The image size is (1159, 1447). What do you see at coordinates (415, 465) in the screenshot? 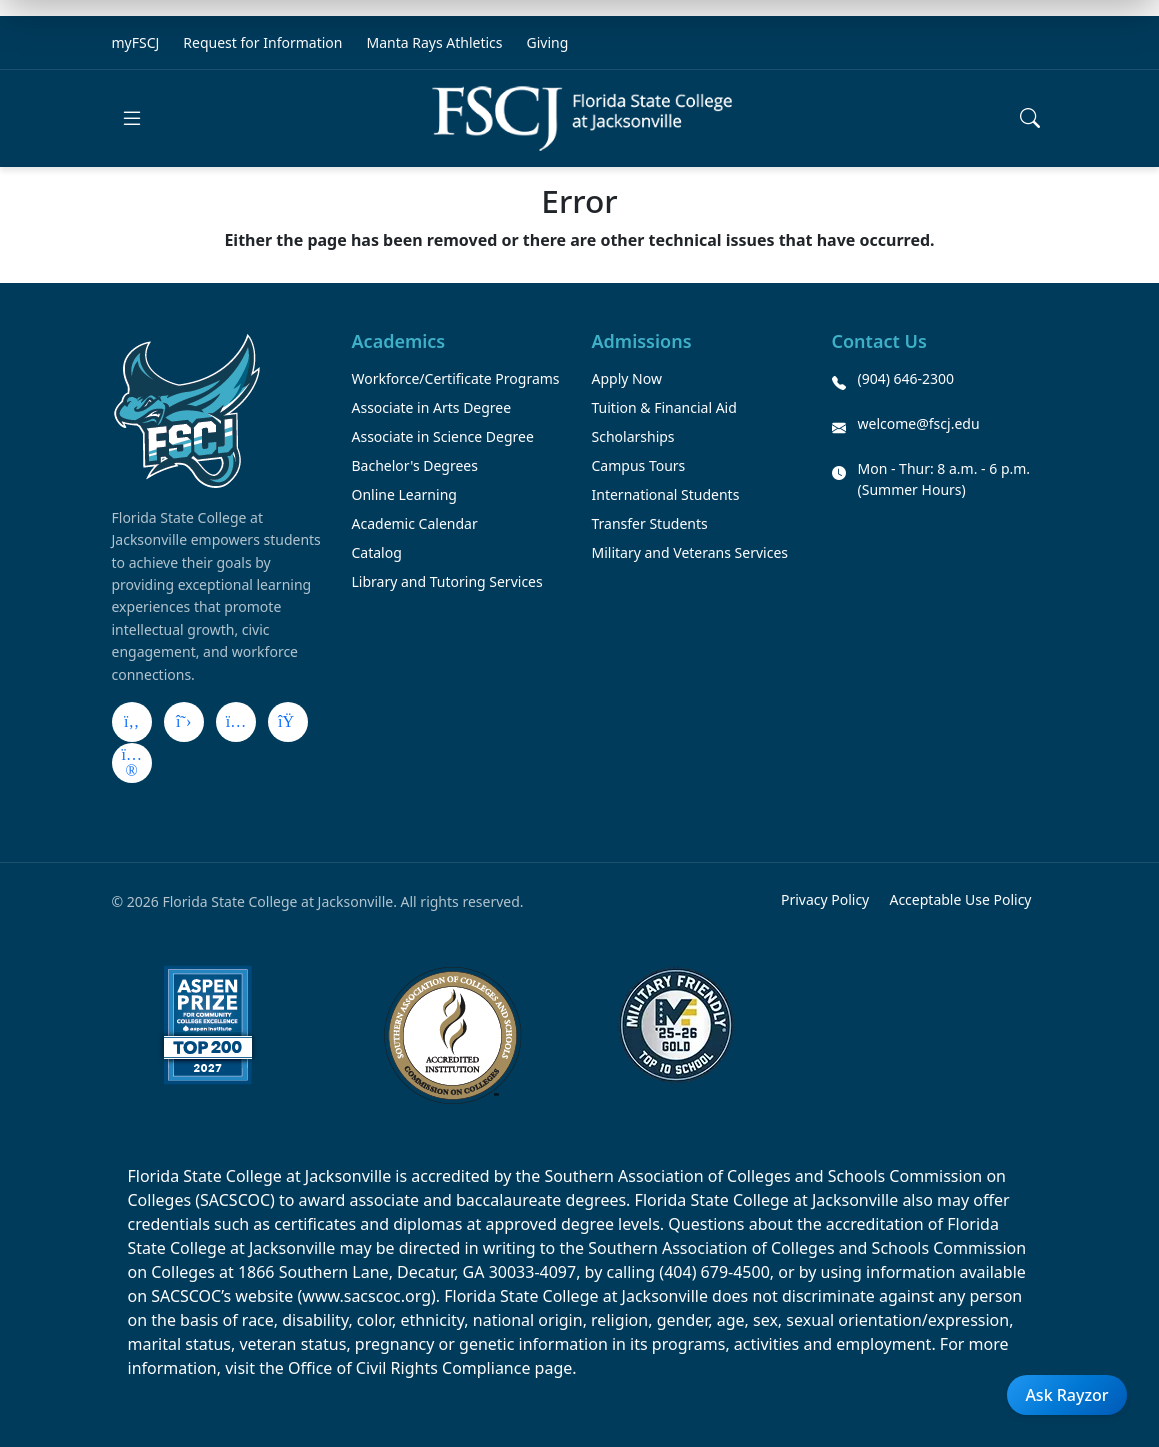
I see `Bachelor's Degrees` at bounding box center [415, 465].